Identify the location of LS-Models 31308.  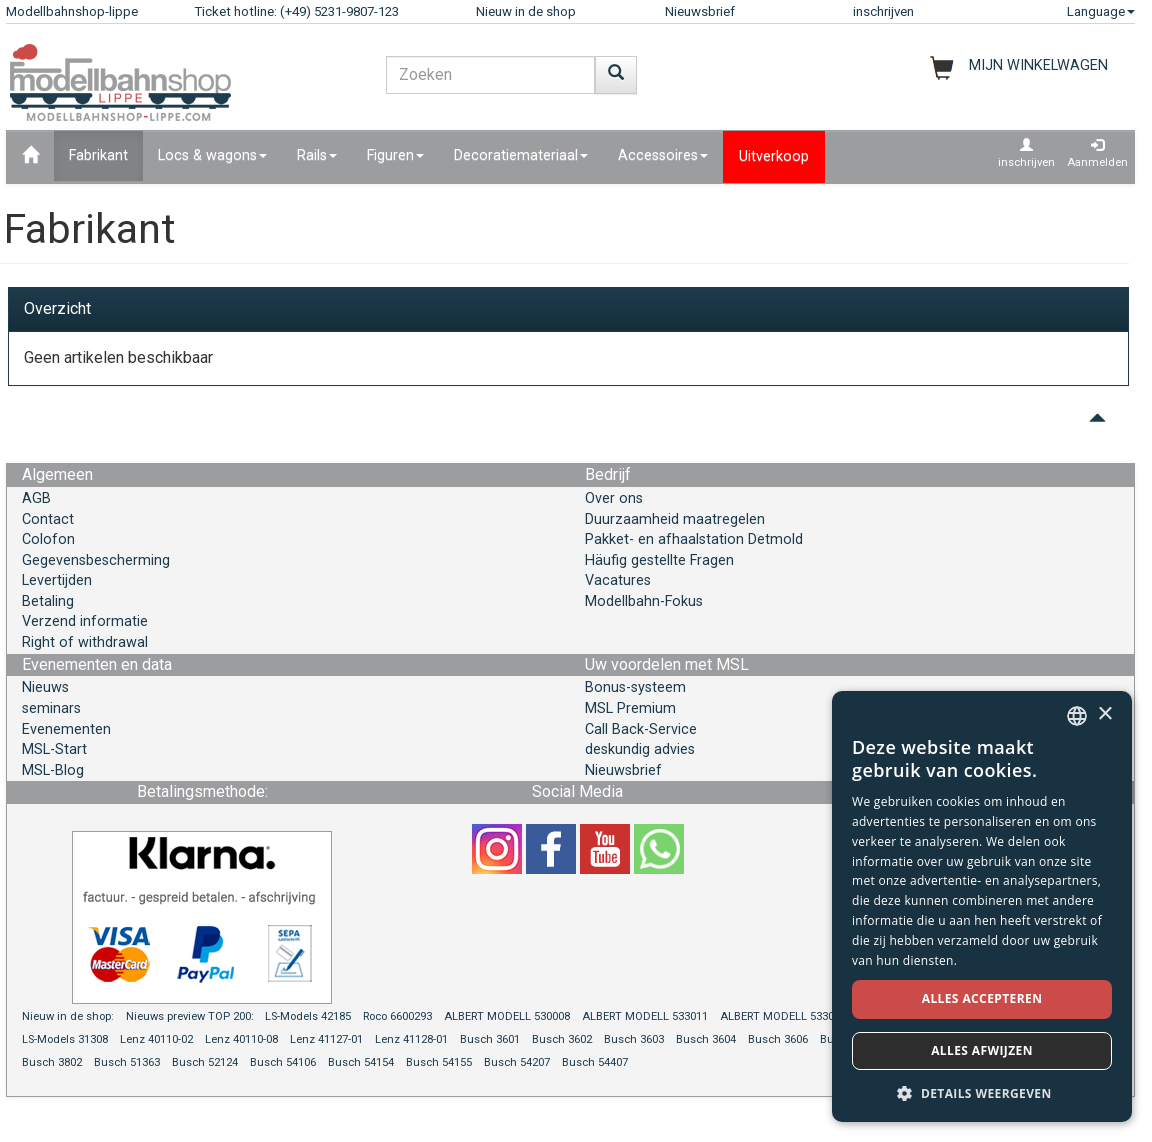
(65, 1039).